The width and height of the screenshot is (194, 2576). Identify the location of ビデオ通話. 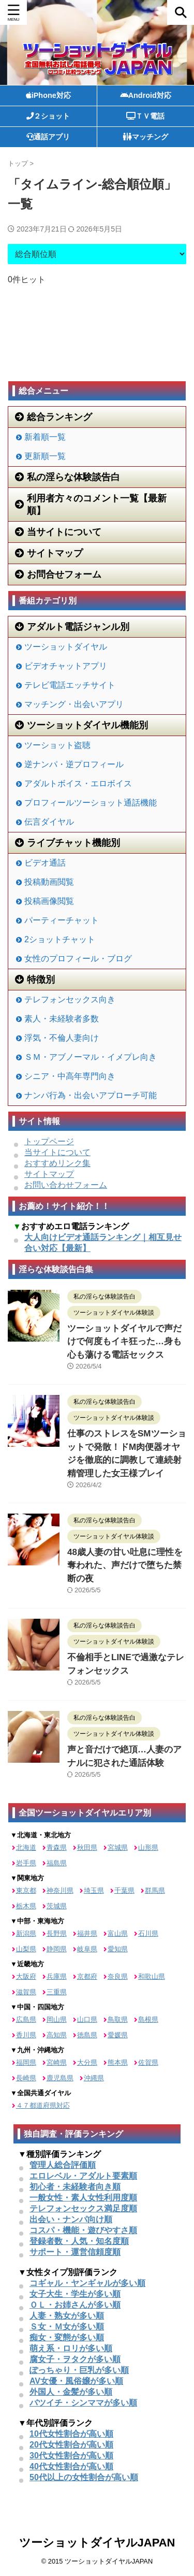
(45, 862).